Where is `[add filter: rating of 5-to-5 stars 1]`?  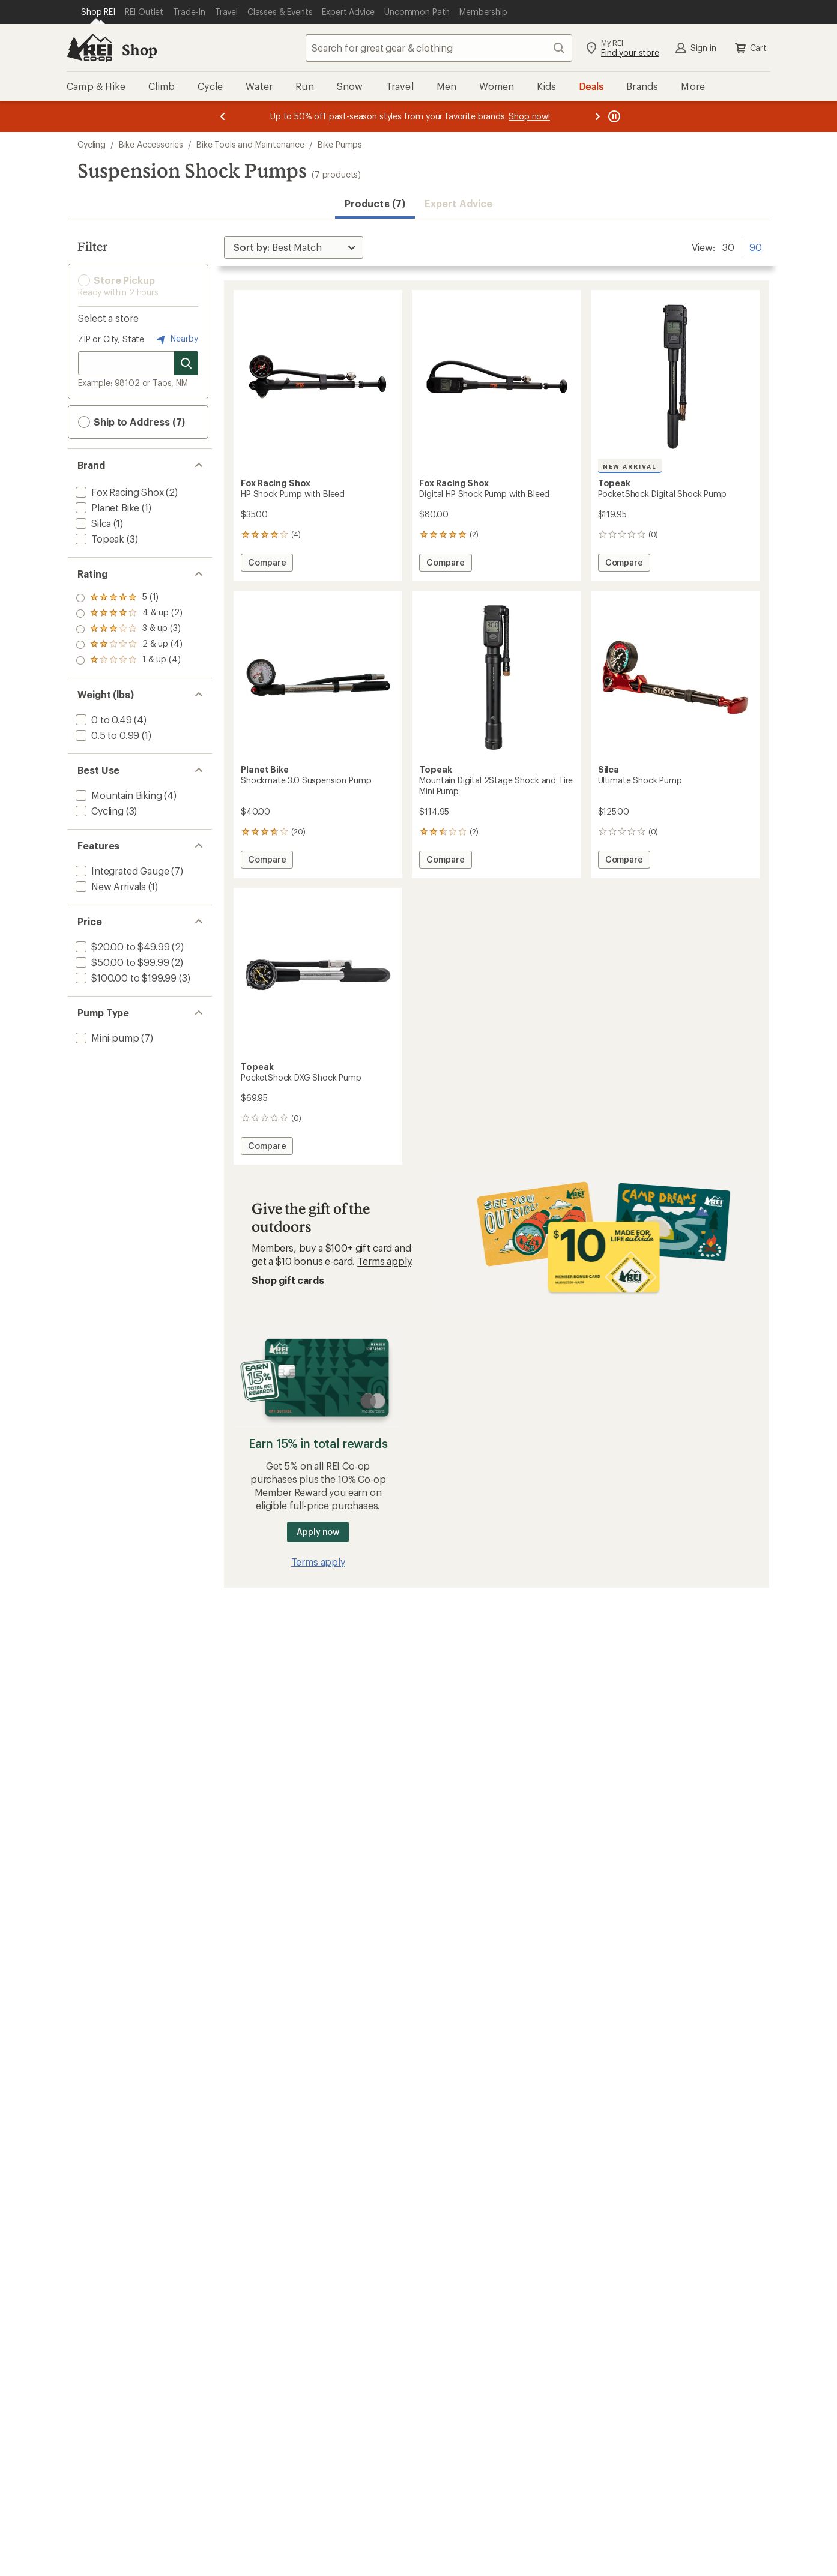 [add filter: rating of 5-to-5 stars 1] is located at coordinates (129, 598).